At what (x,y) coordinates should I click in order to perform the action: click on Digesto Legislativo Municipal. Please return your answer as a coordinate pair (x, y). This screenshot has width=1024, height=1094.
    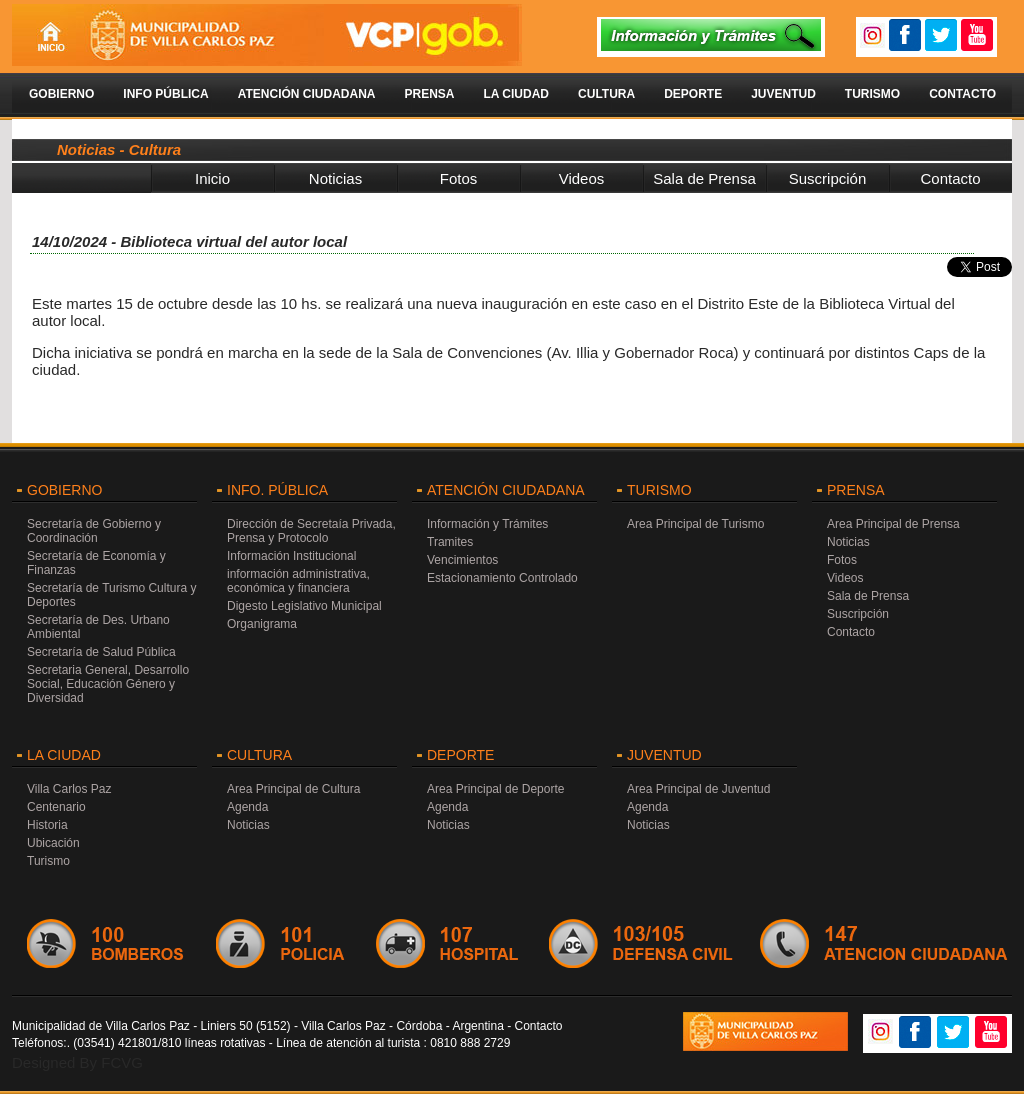
    Looking at the image, I should click on (304, 606).